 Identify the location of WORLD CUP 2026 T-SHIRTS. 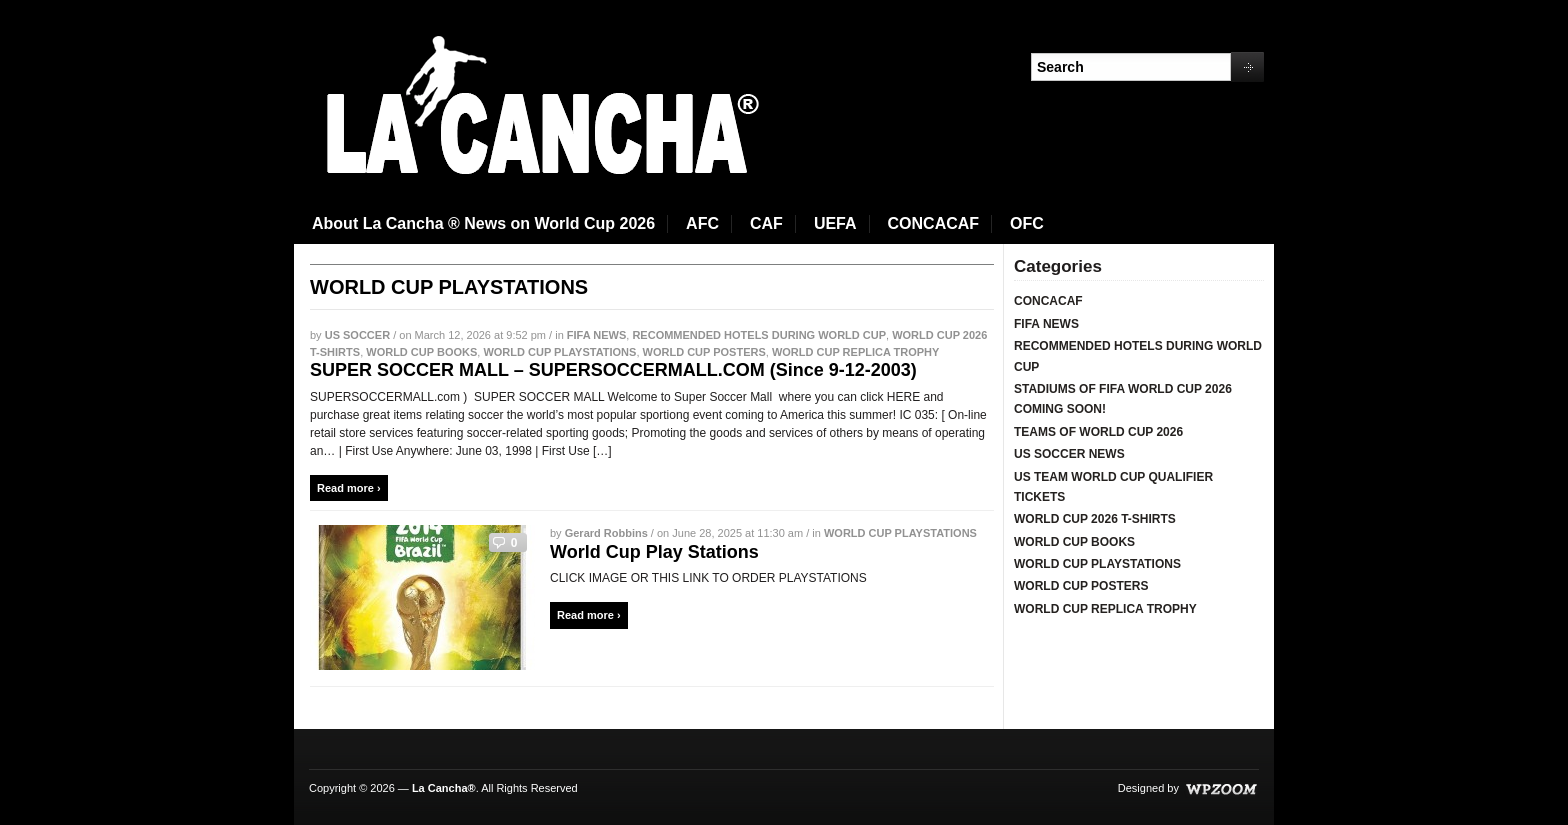
(1095, 519).